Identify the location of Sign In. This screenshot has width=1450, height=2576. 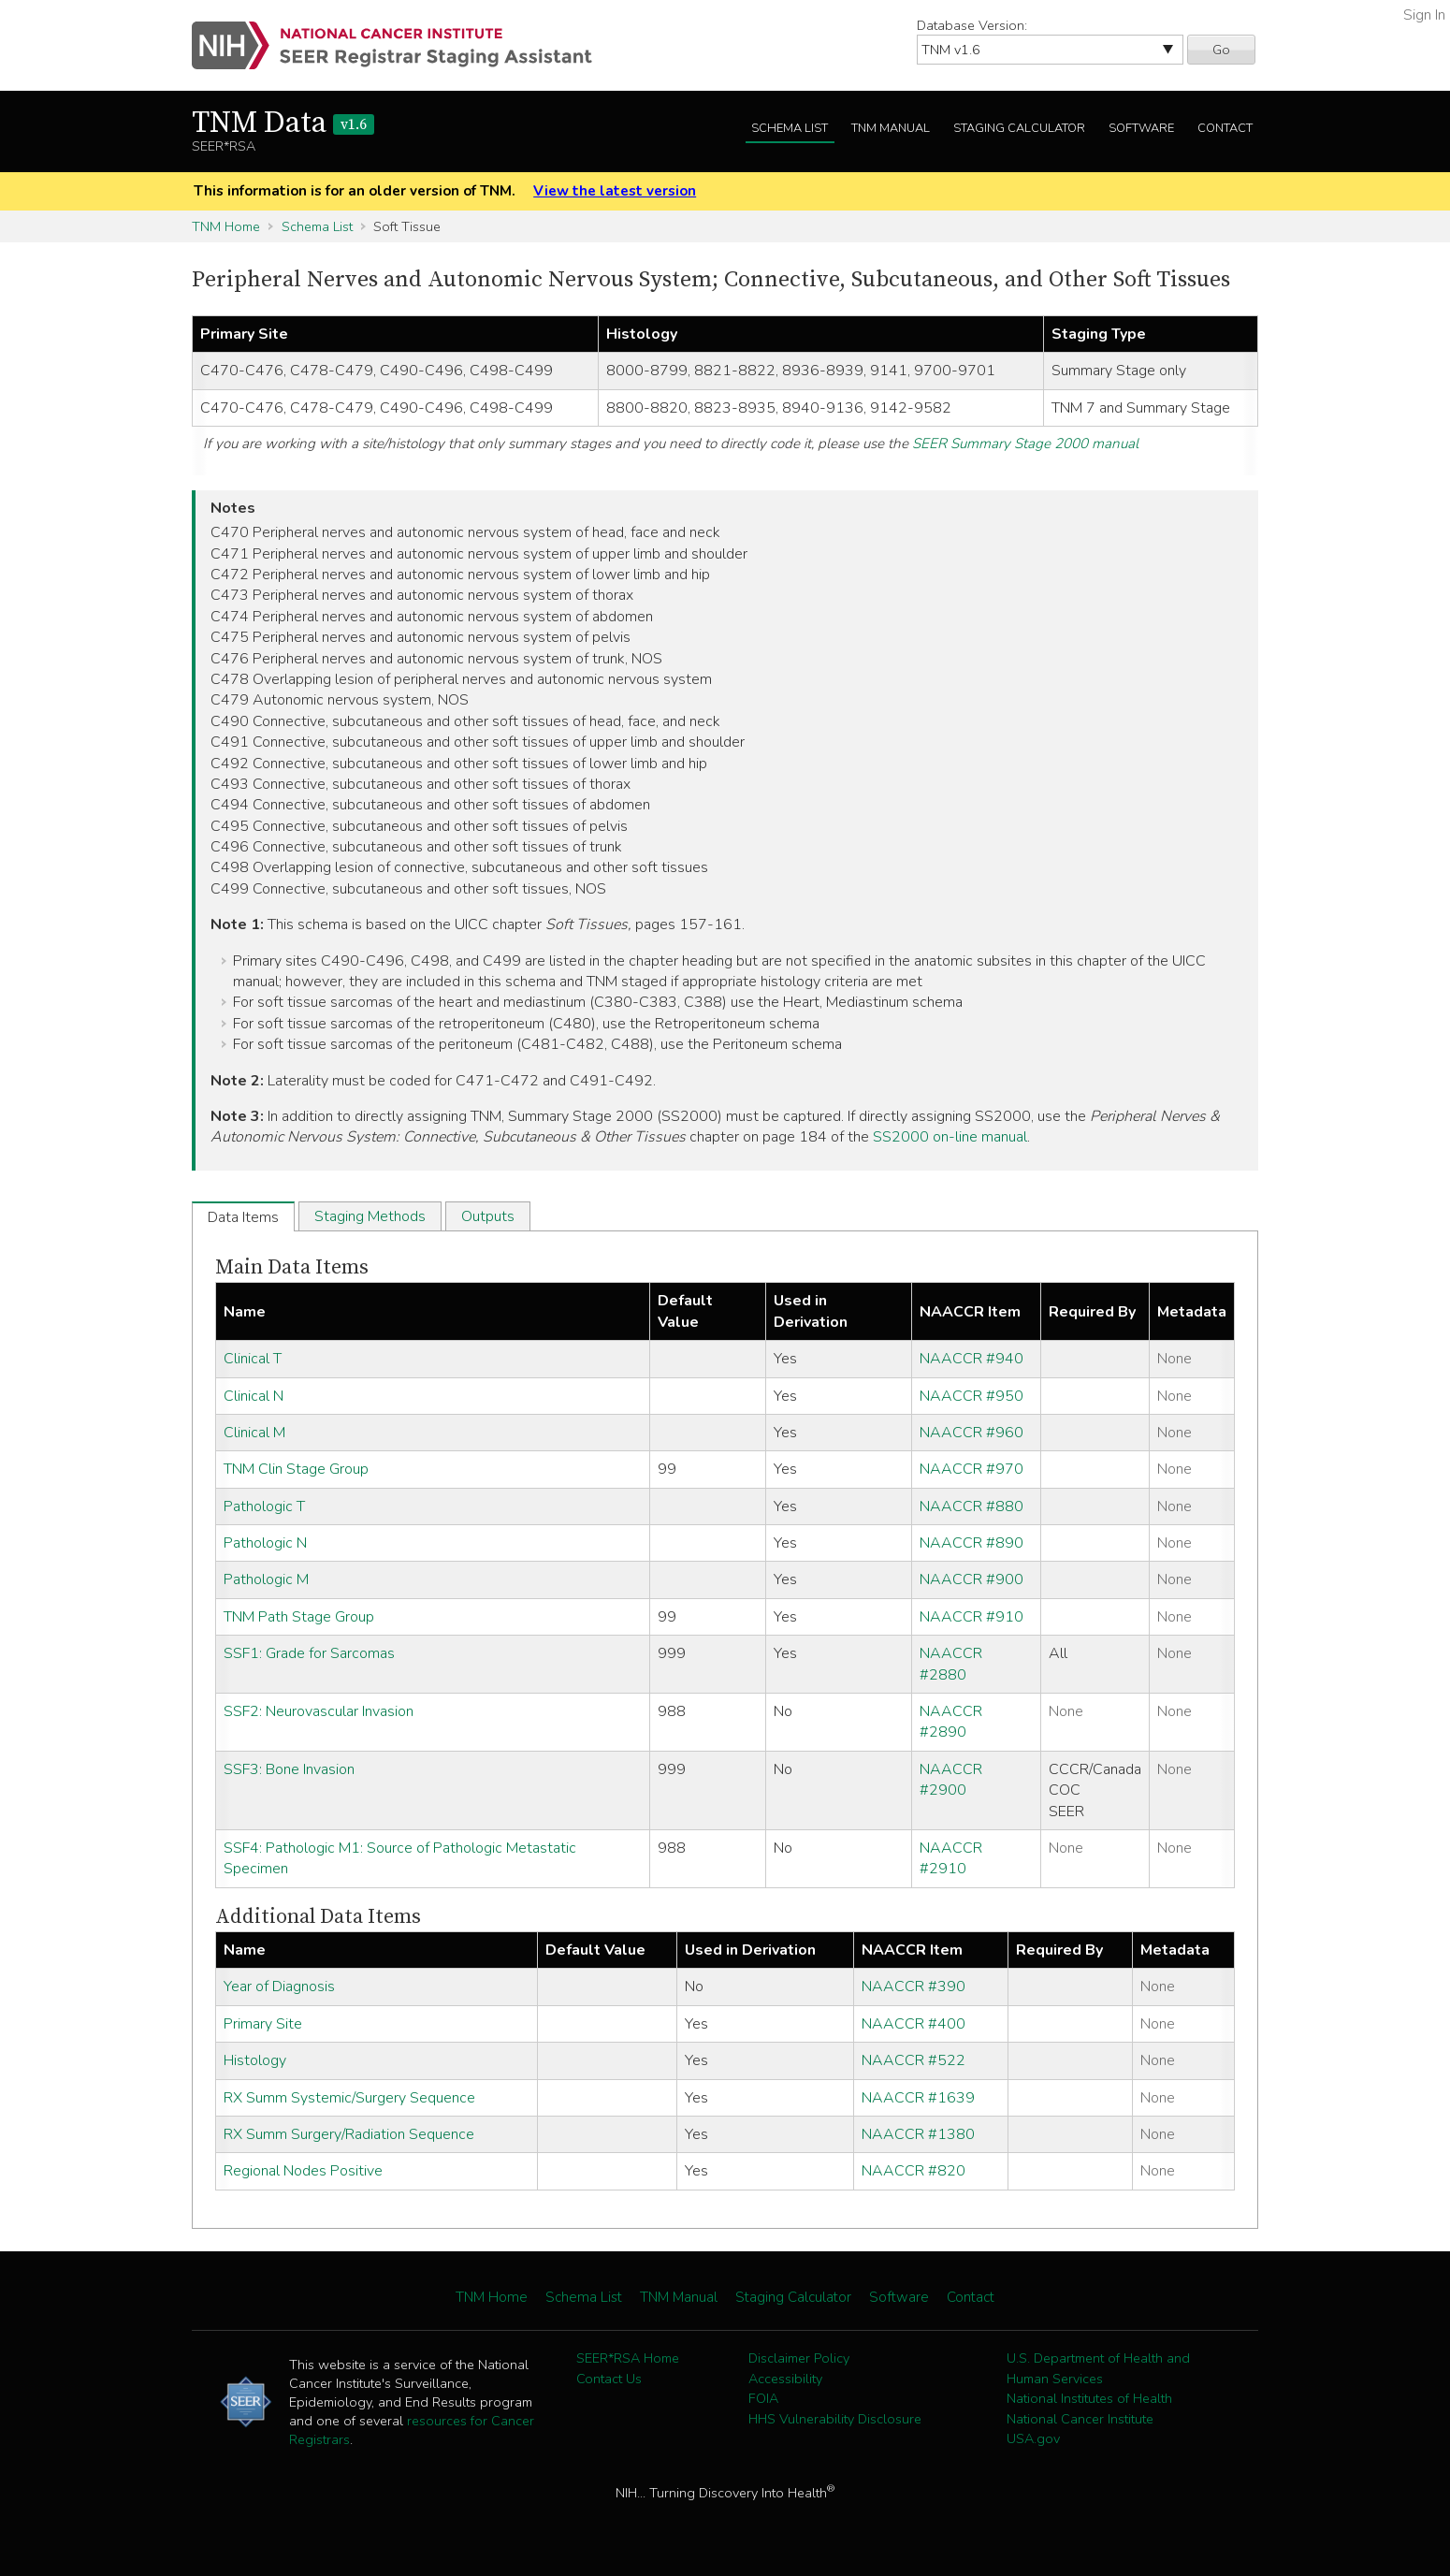
(1424, 15).